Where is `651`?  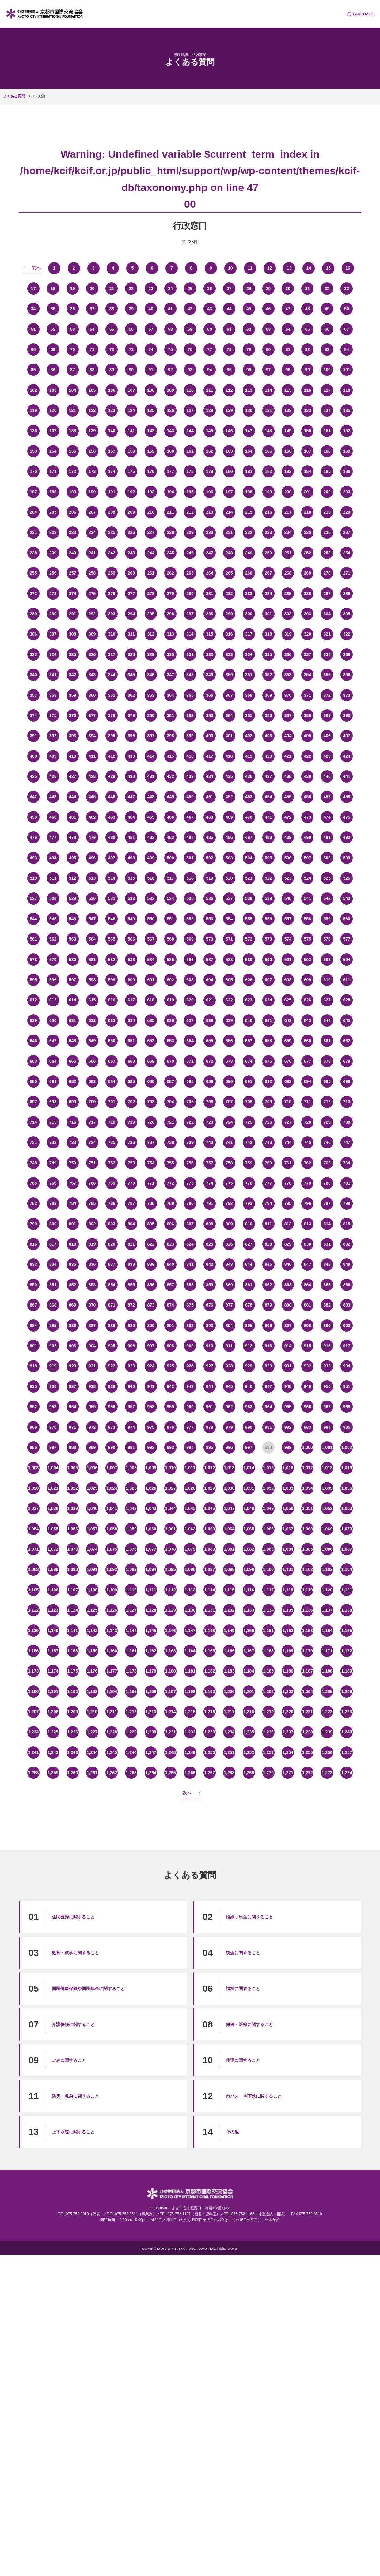
651 is located at coordinates (131, 1040).